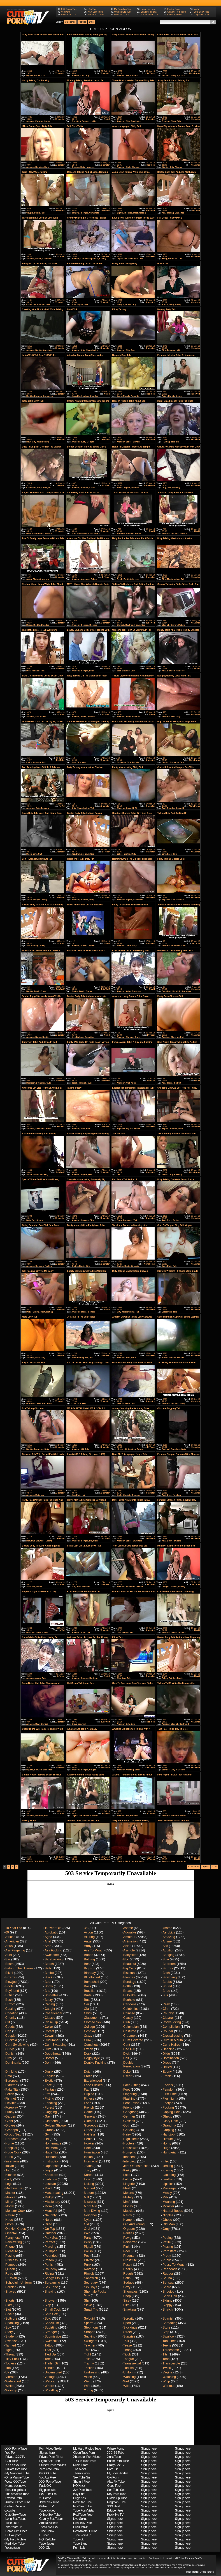  I want to click on Share, so click(167, 2287).